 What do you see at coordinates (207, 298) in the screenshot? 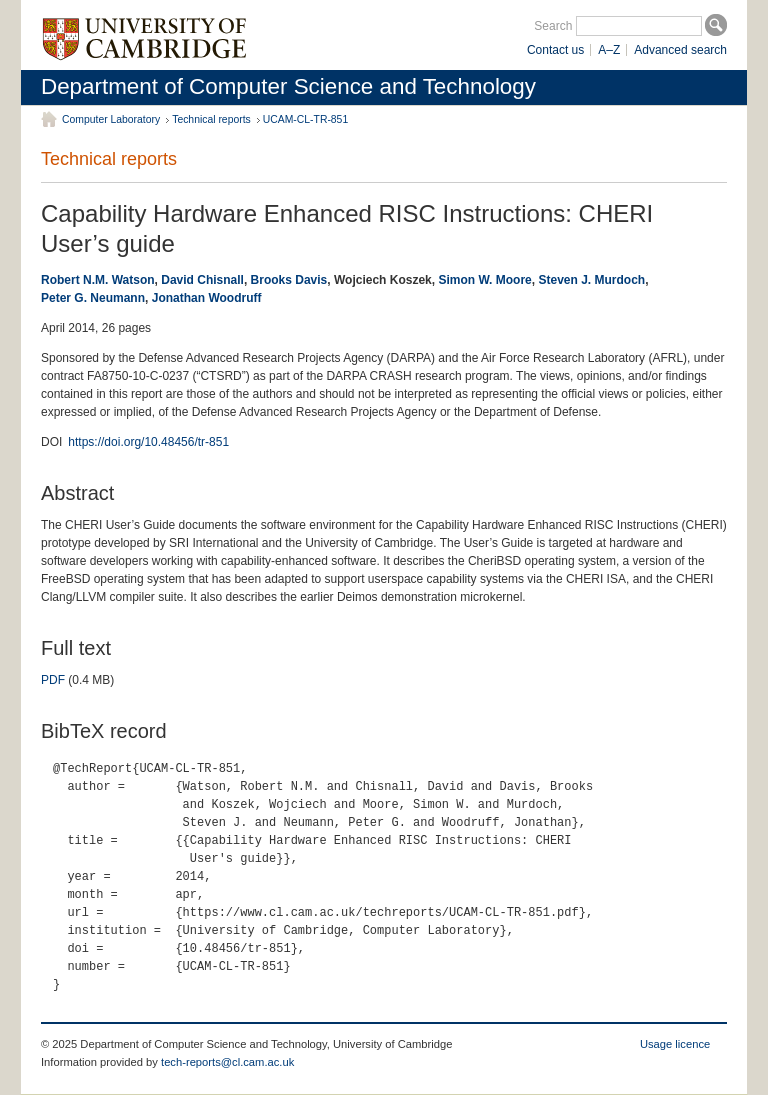
I see `Jonathan Woodruff` at bounding box center [207, 298].